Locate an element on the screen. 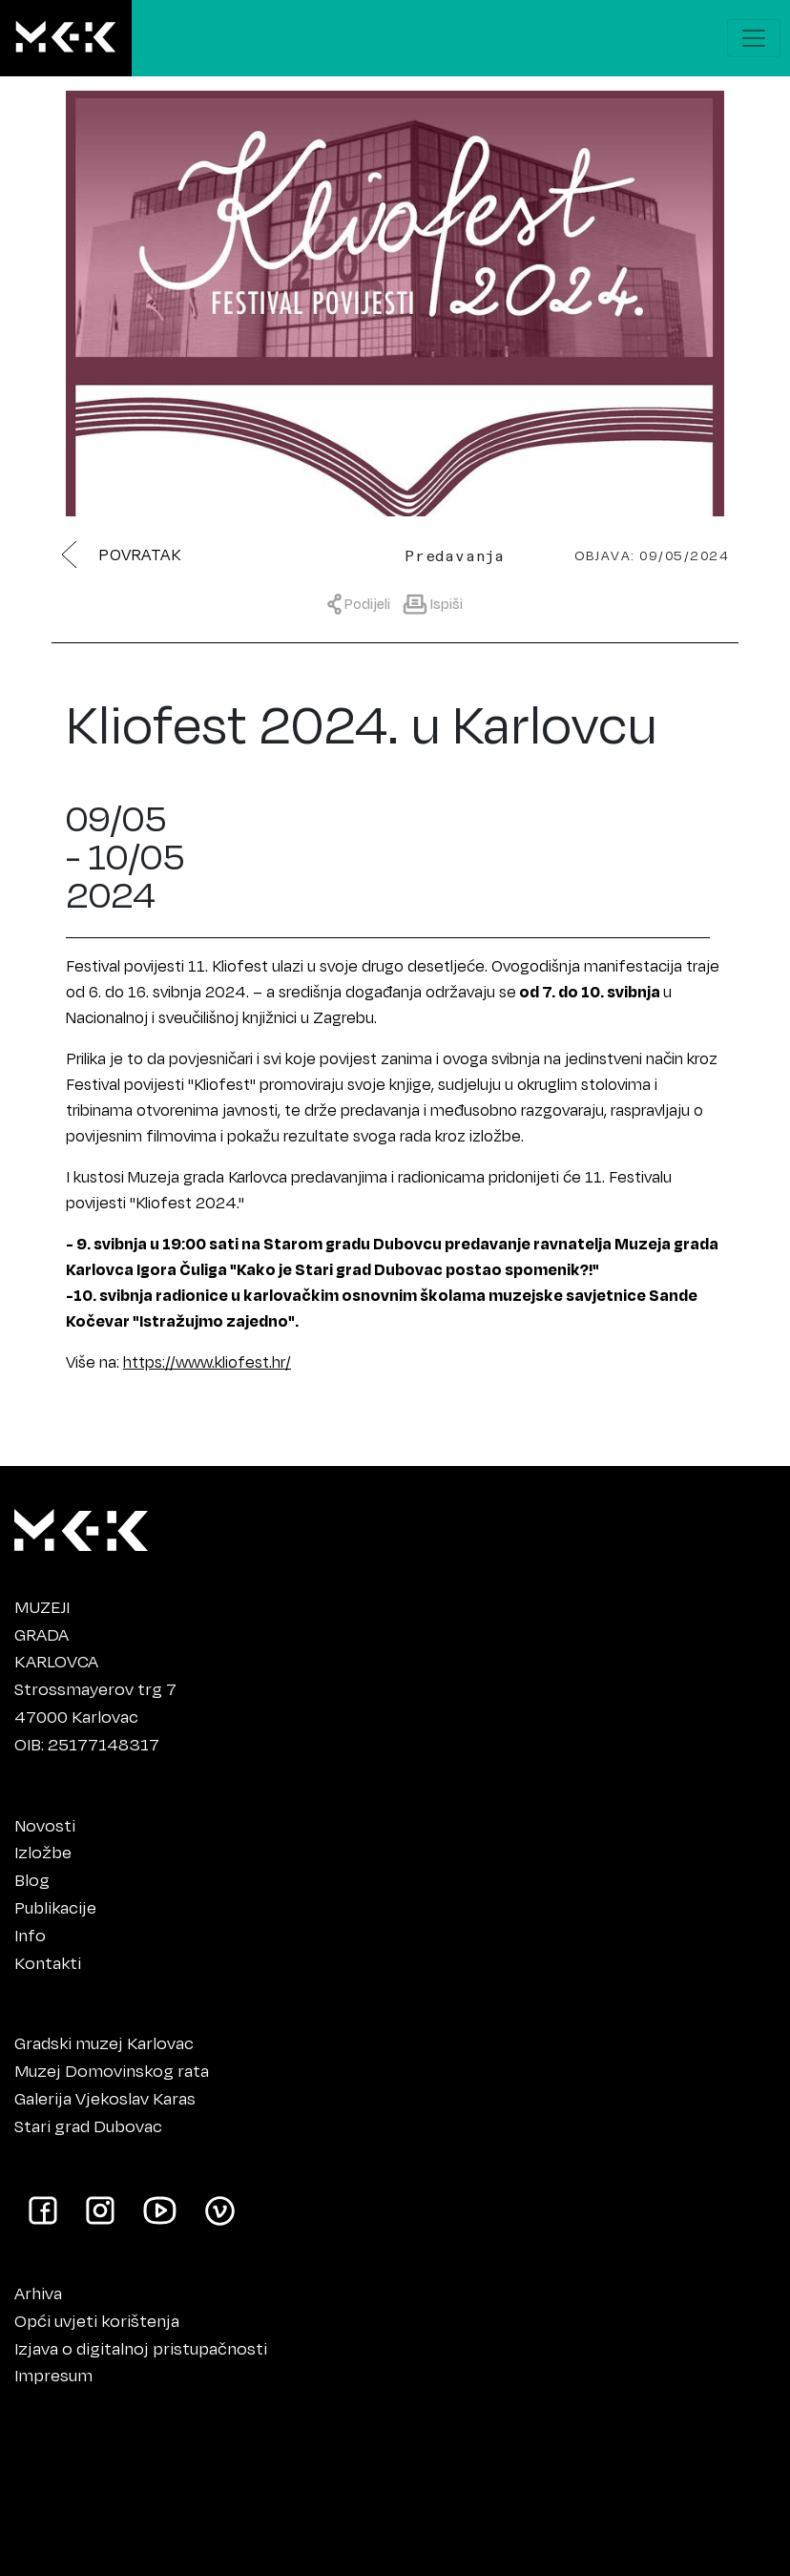  Izložbe is located at coordinates (43, 1851).